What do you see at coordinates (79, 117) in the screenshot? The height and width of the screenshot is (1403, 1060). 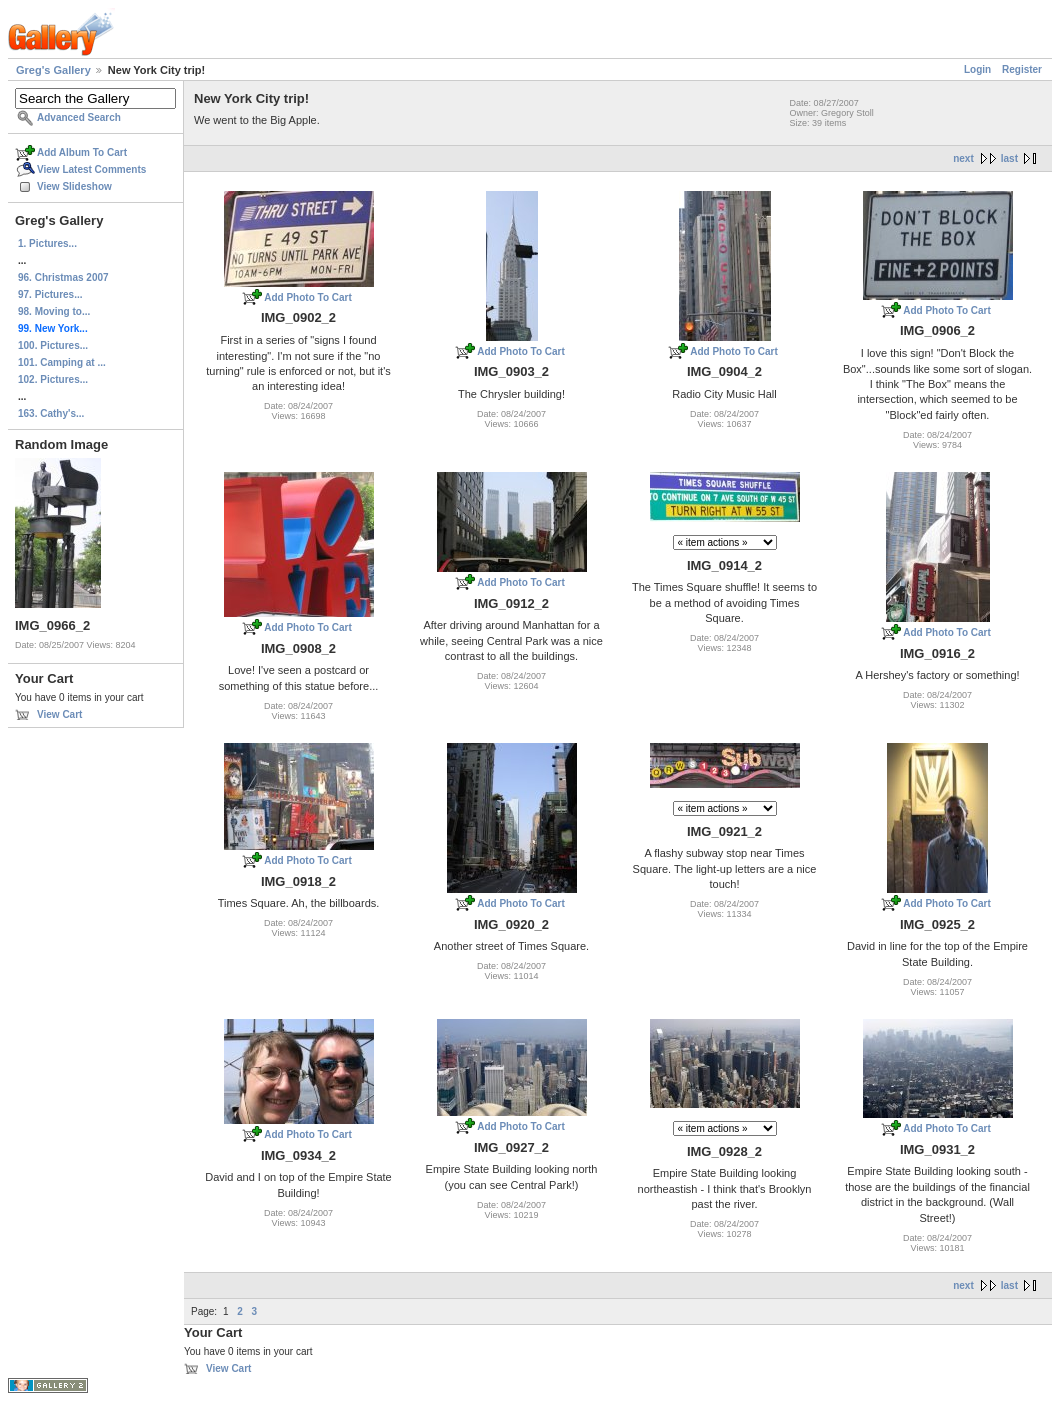 I see `Advanced Search` at bounding box center [79, 117].